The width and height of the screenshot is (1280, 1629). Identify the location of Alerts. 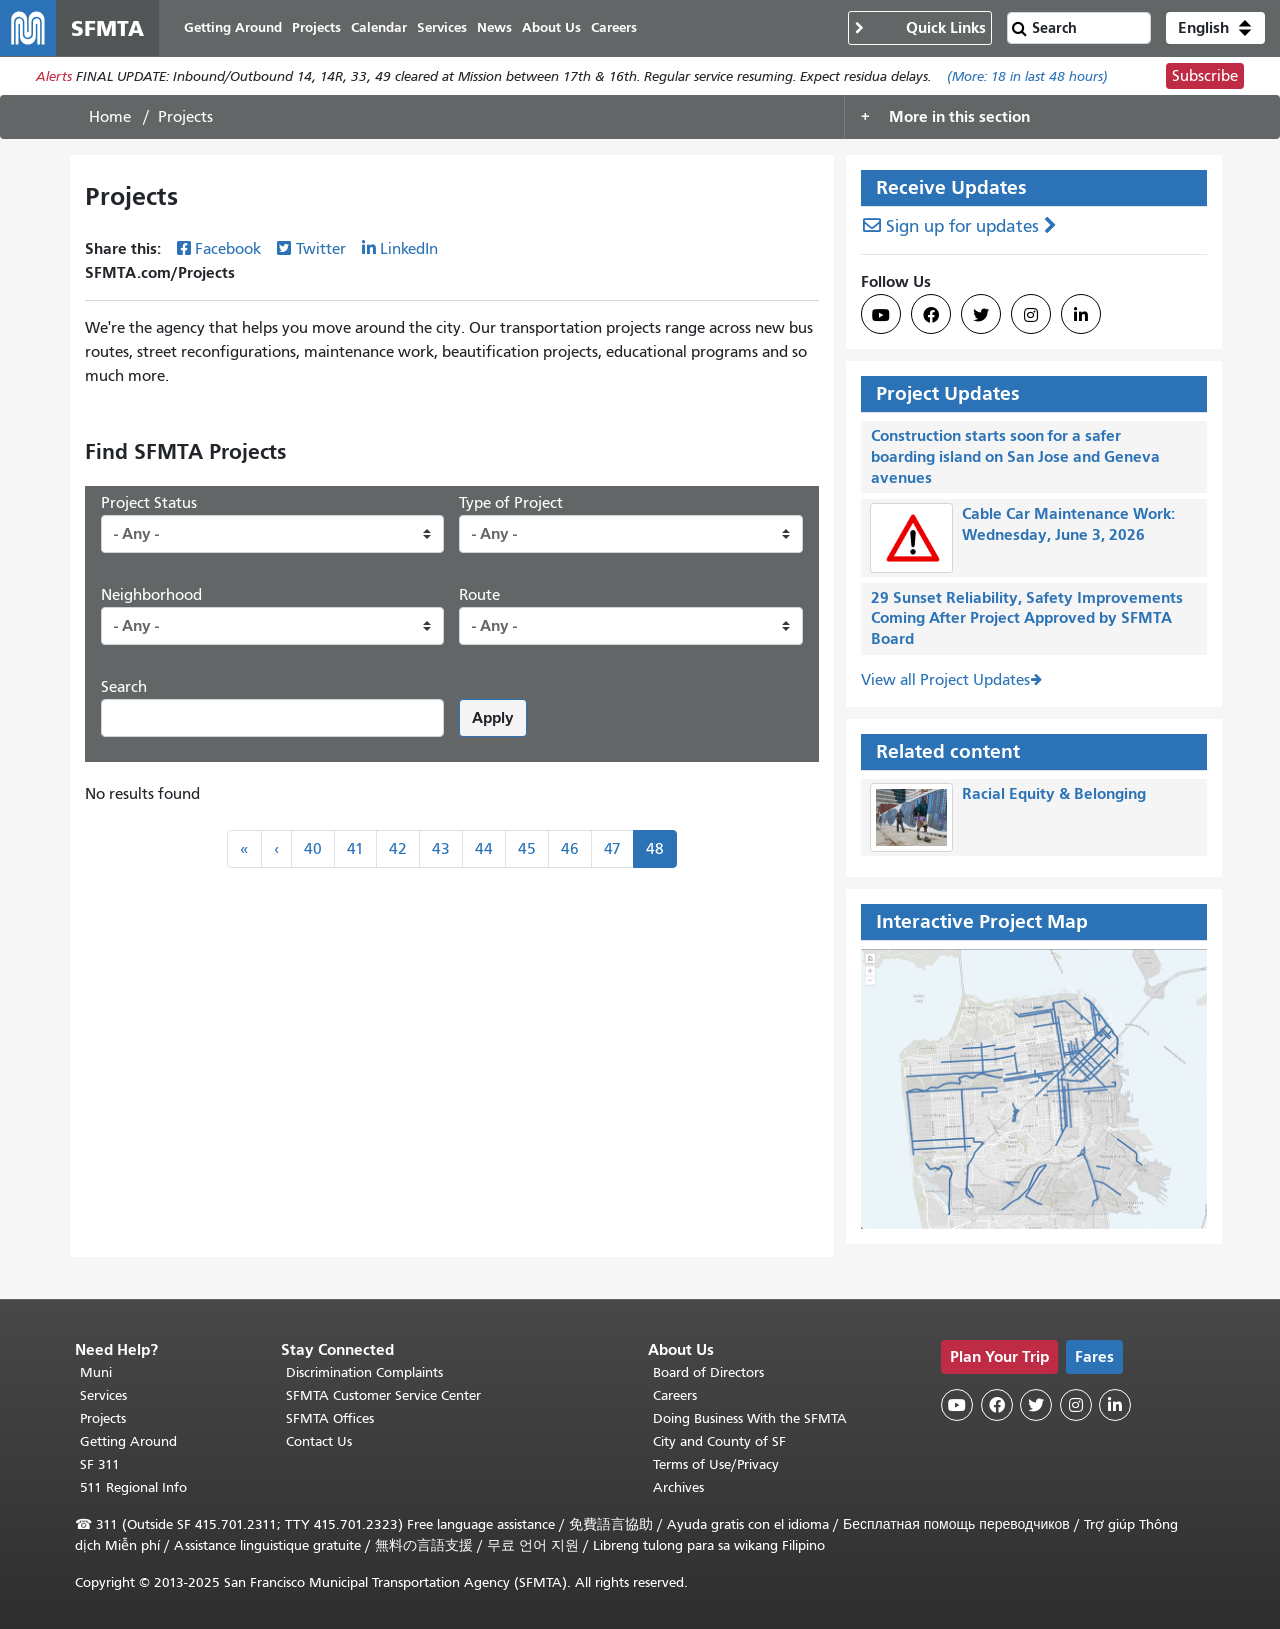
(54, 76).